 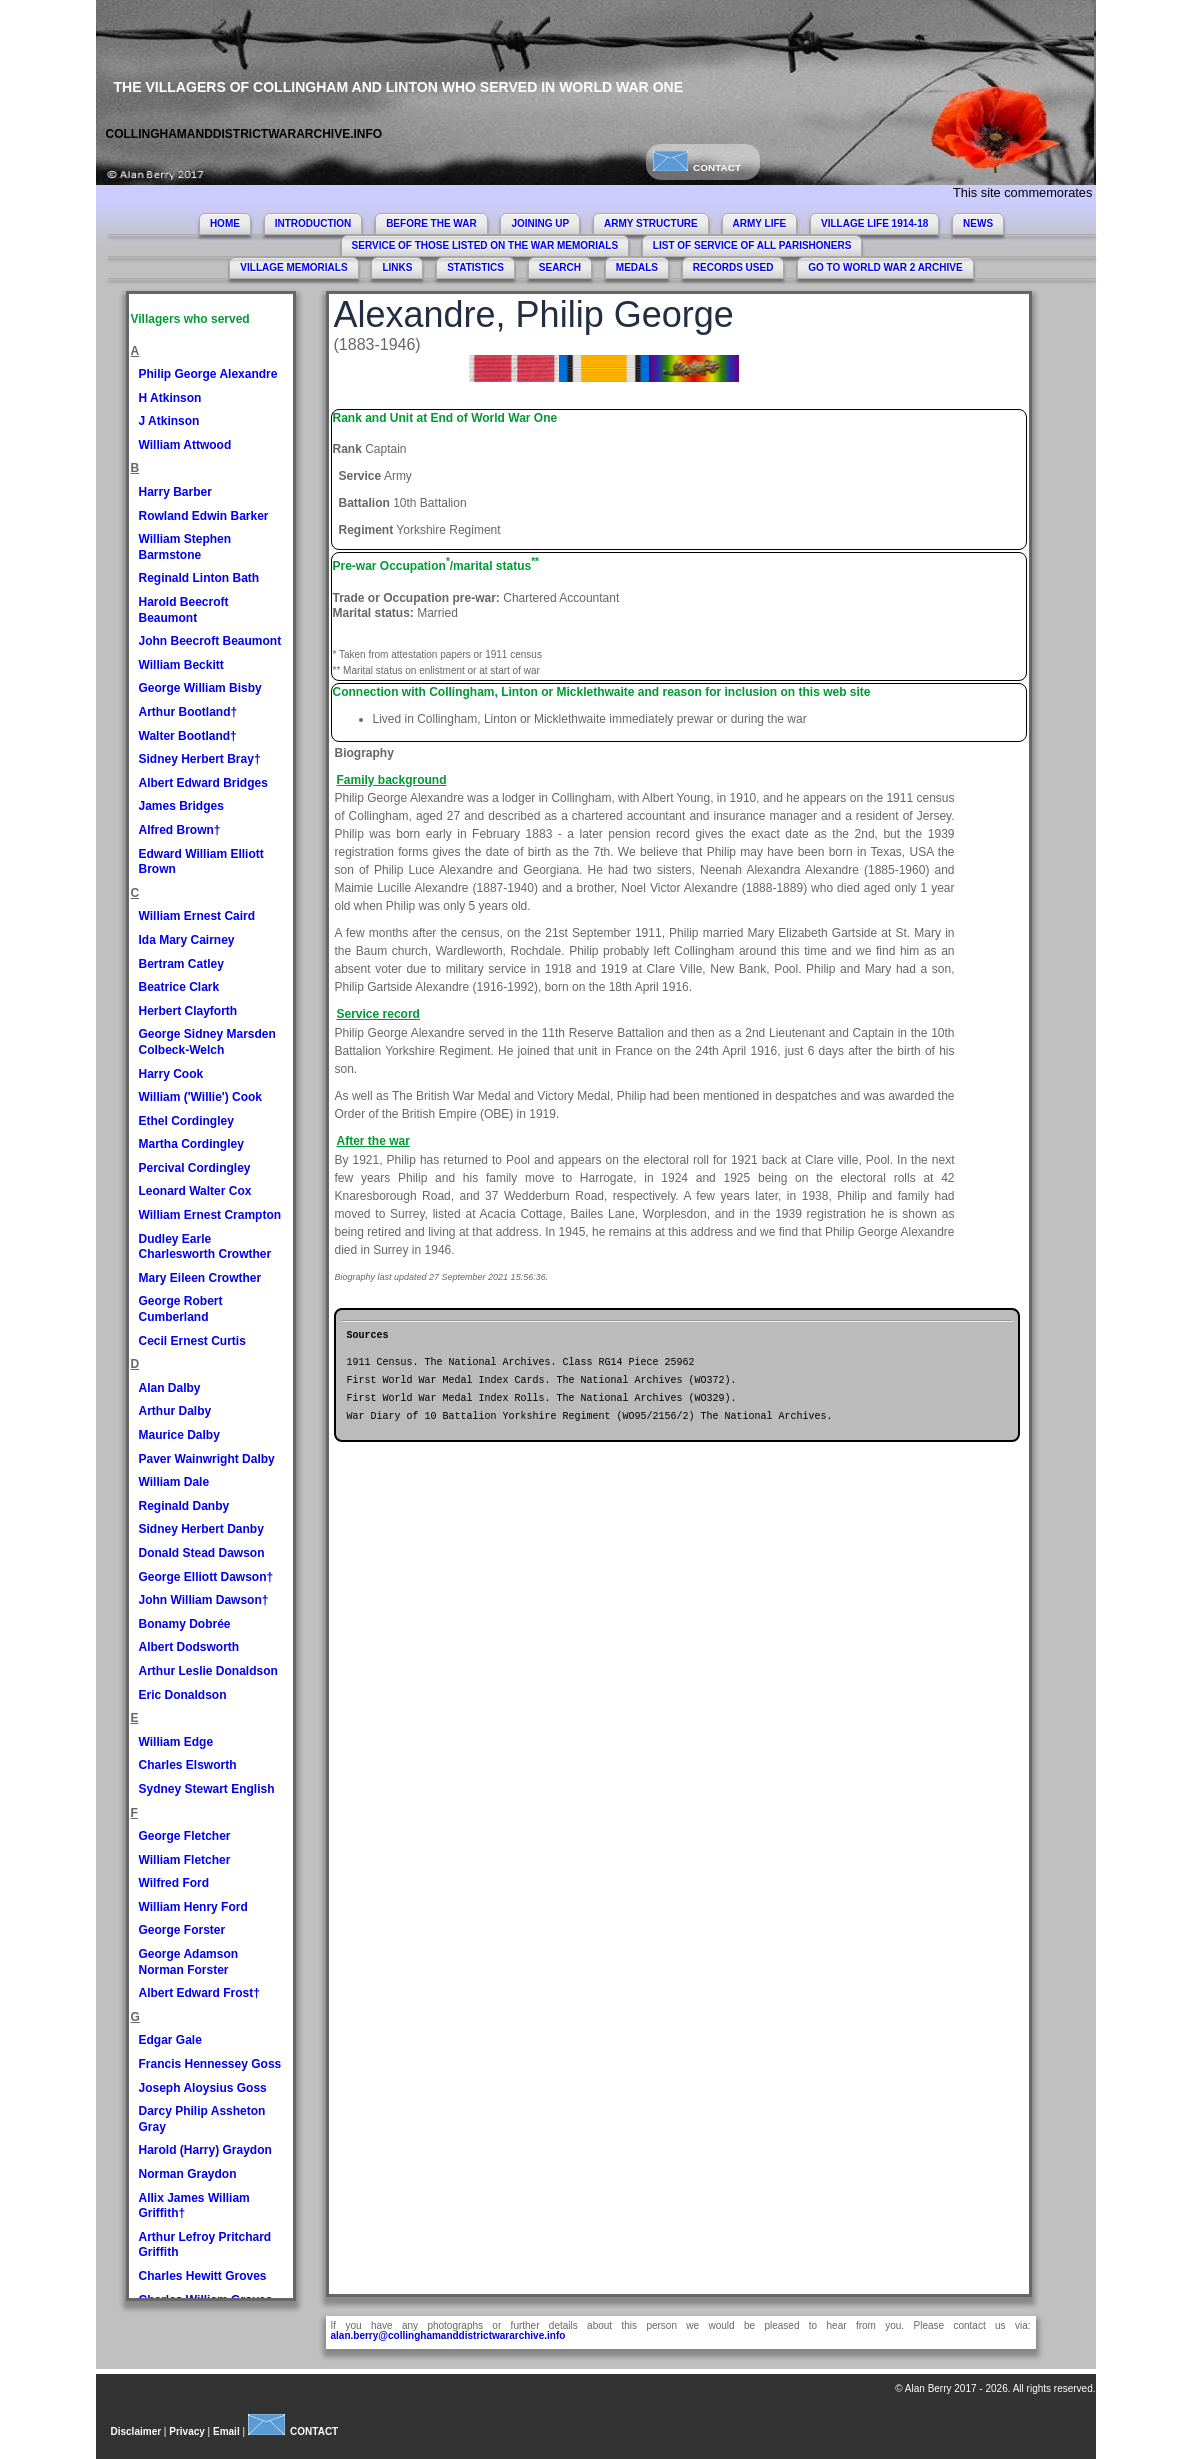 What do you see at coordinates (181, 1309) in the screenshot?
I see `George Robert Cumberland` at bounding box center [181, 1309].